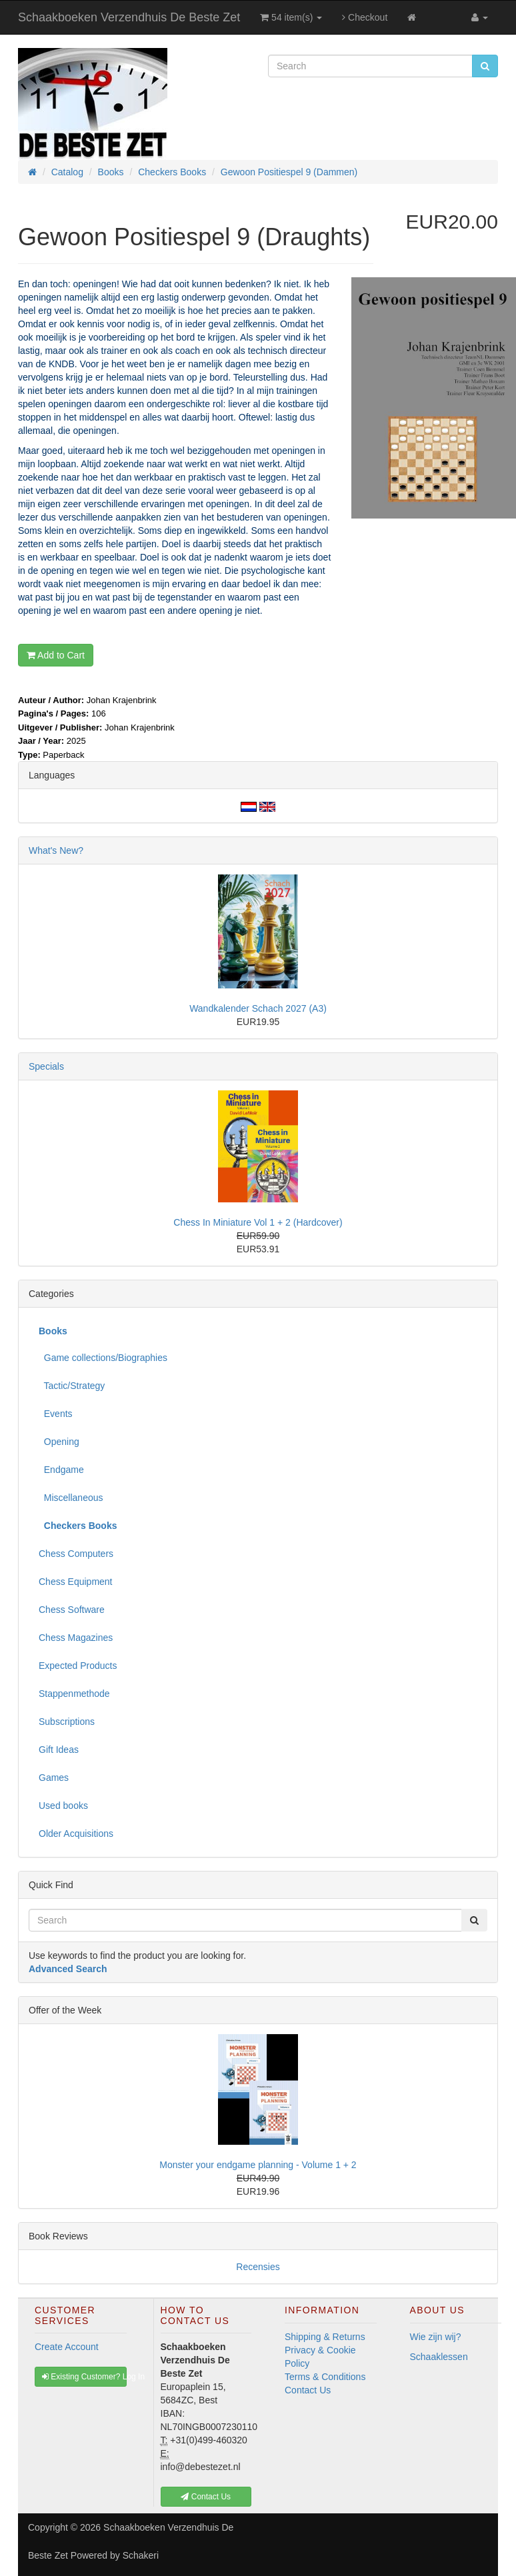 This screenshot has width=516, height=2576. I want to click on Create Account, so click(67, 2346).